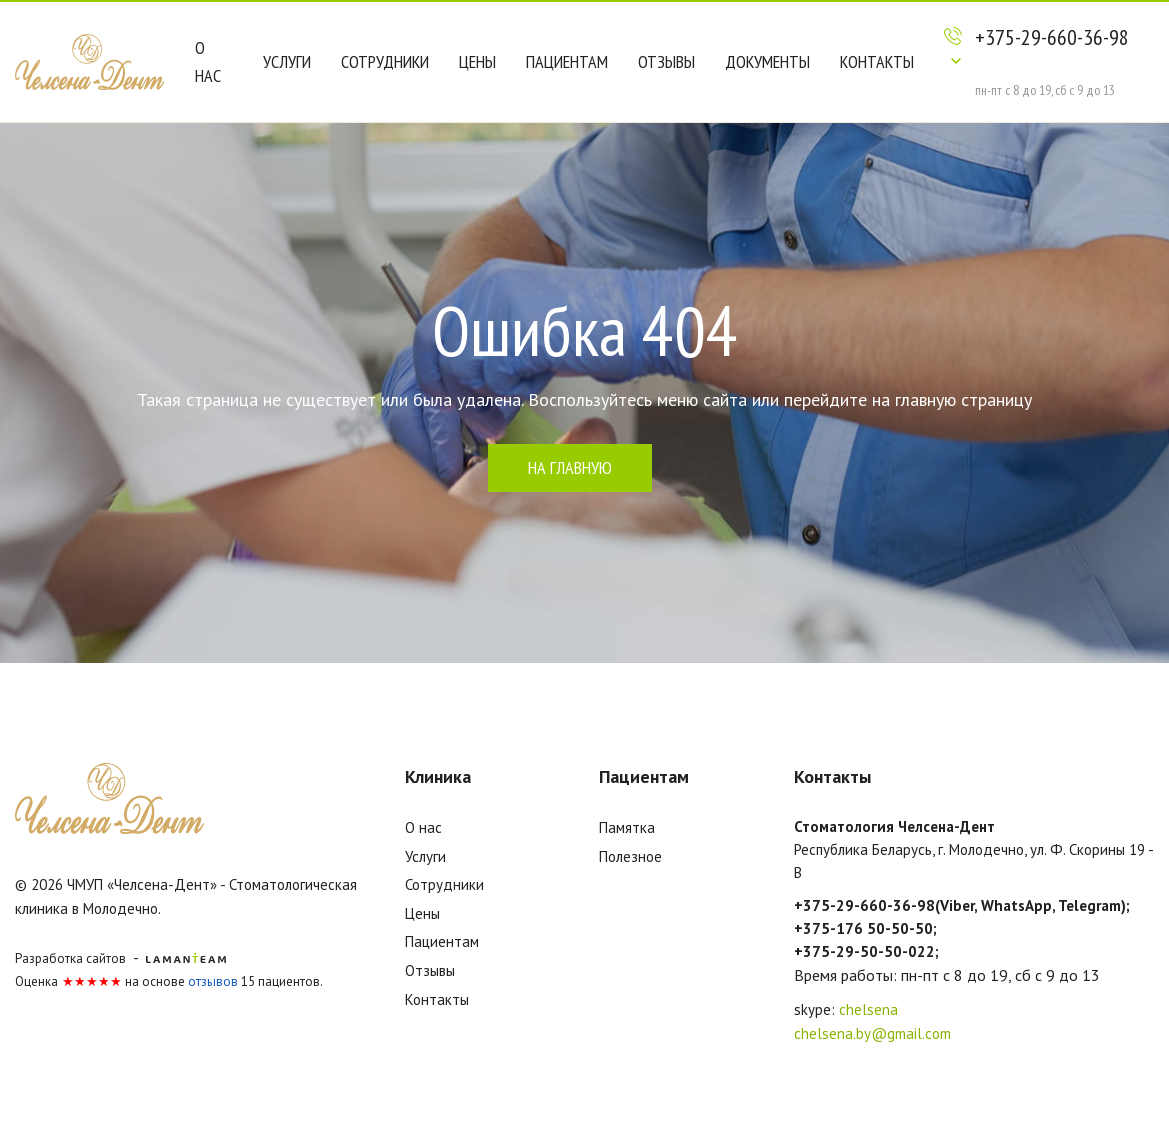 This screenshot has height=1145, width=1169. Describe the element at coordinates (287, 61) in the screenshot. I see `Услуги` at that location.